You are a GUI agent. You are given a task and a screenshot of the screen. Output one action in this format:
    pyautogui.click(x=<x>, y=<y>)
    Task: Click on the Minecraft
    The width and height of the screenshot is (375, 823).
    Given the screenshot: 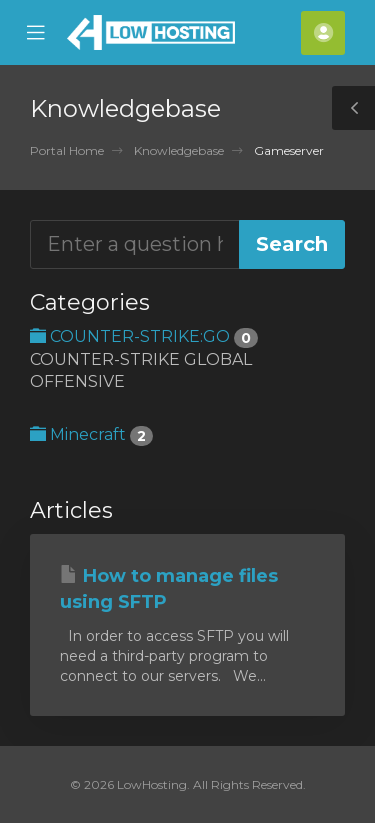 What is the action you would take?
    pyautogui.click(x=91, y=434)
    